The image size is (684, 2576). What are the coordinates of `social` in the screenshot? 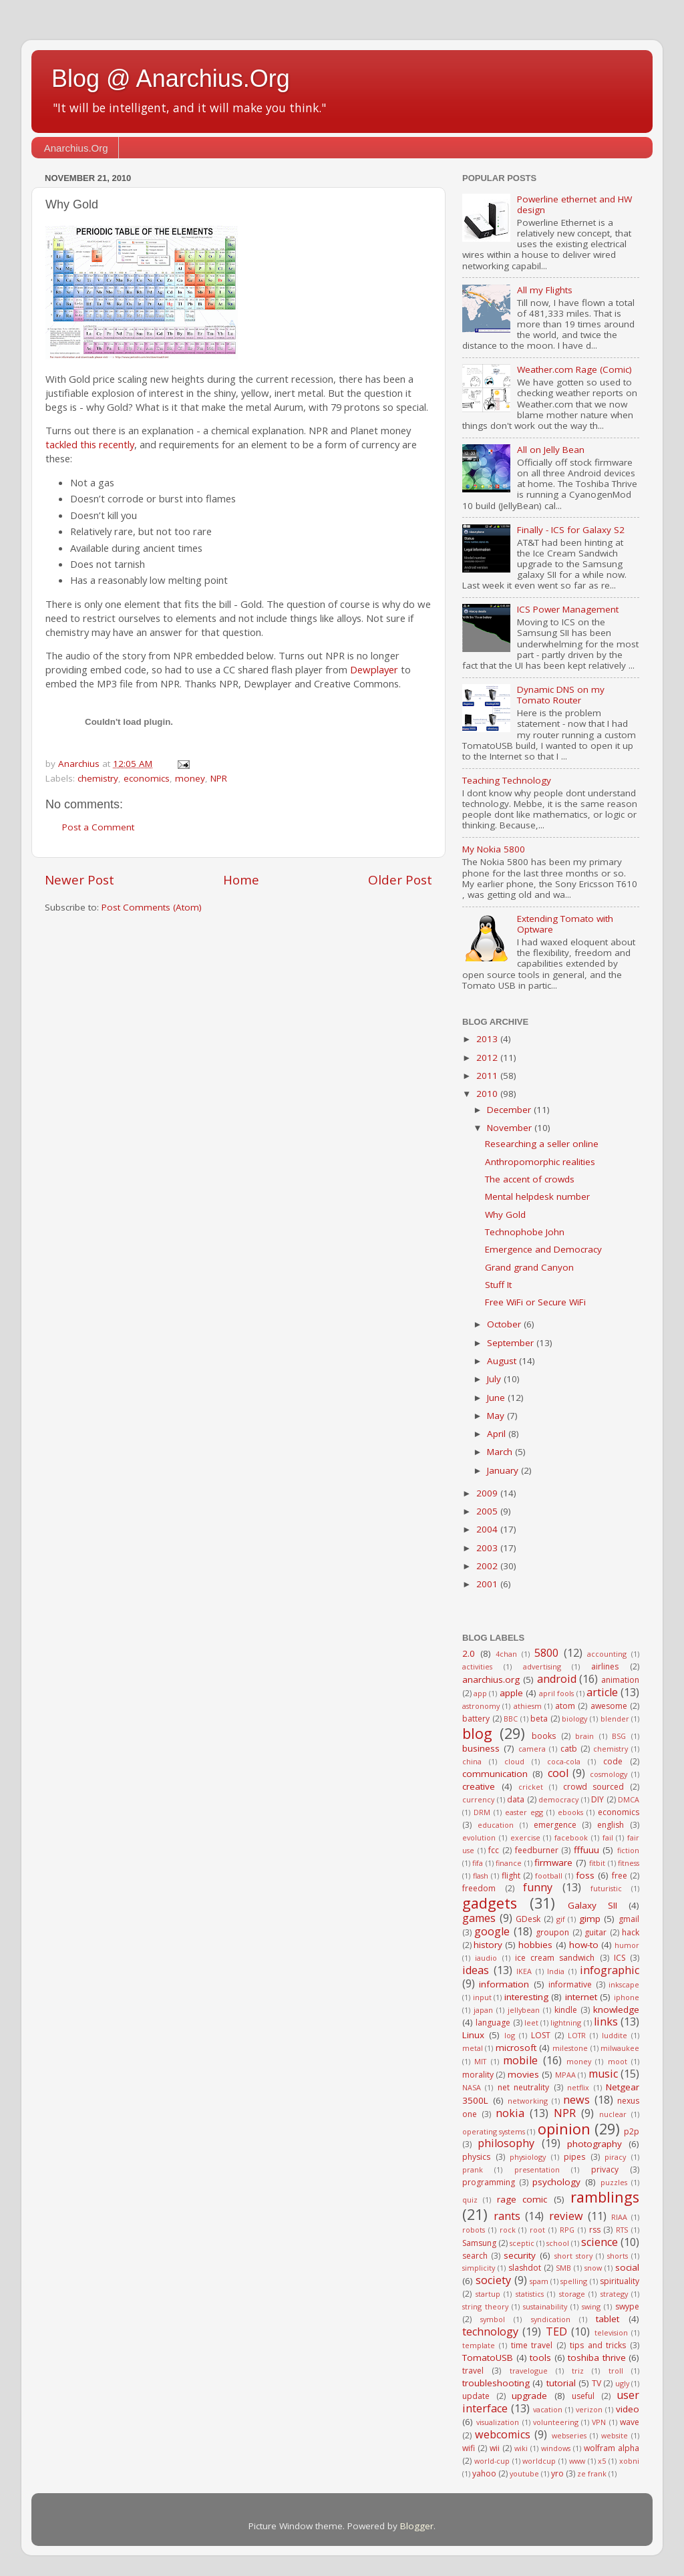 It's located at (627, 2267).